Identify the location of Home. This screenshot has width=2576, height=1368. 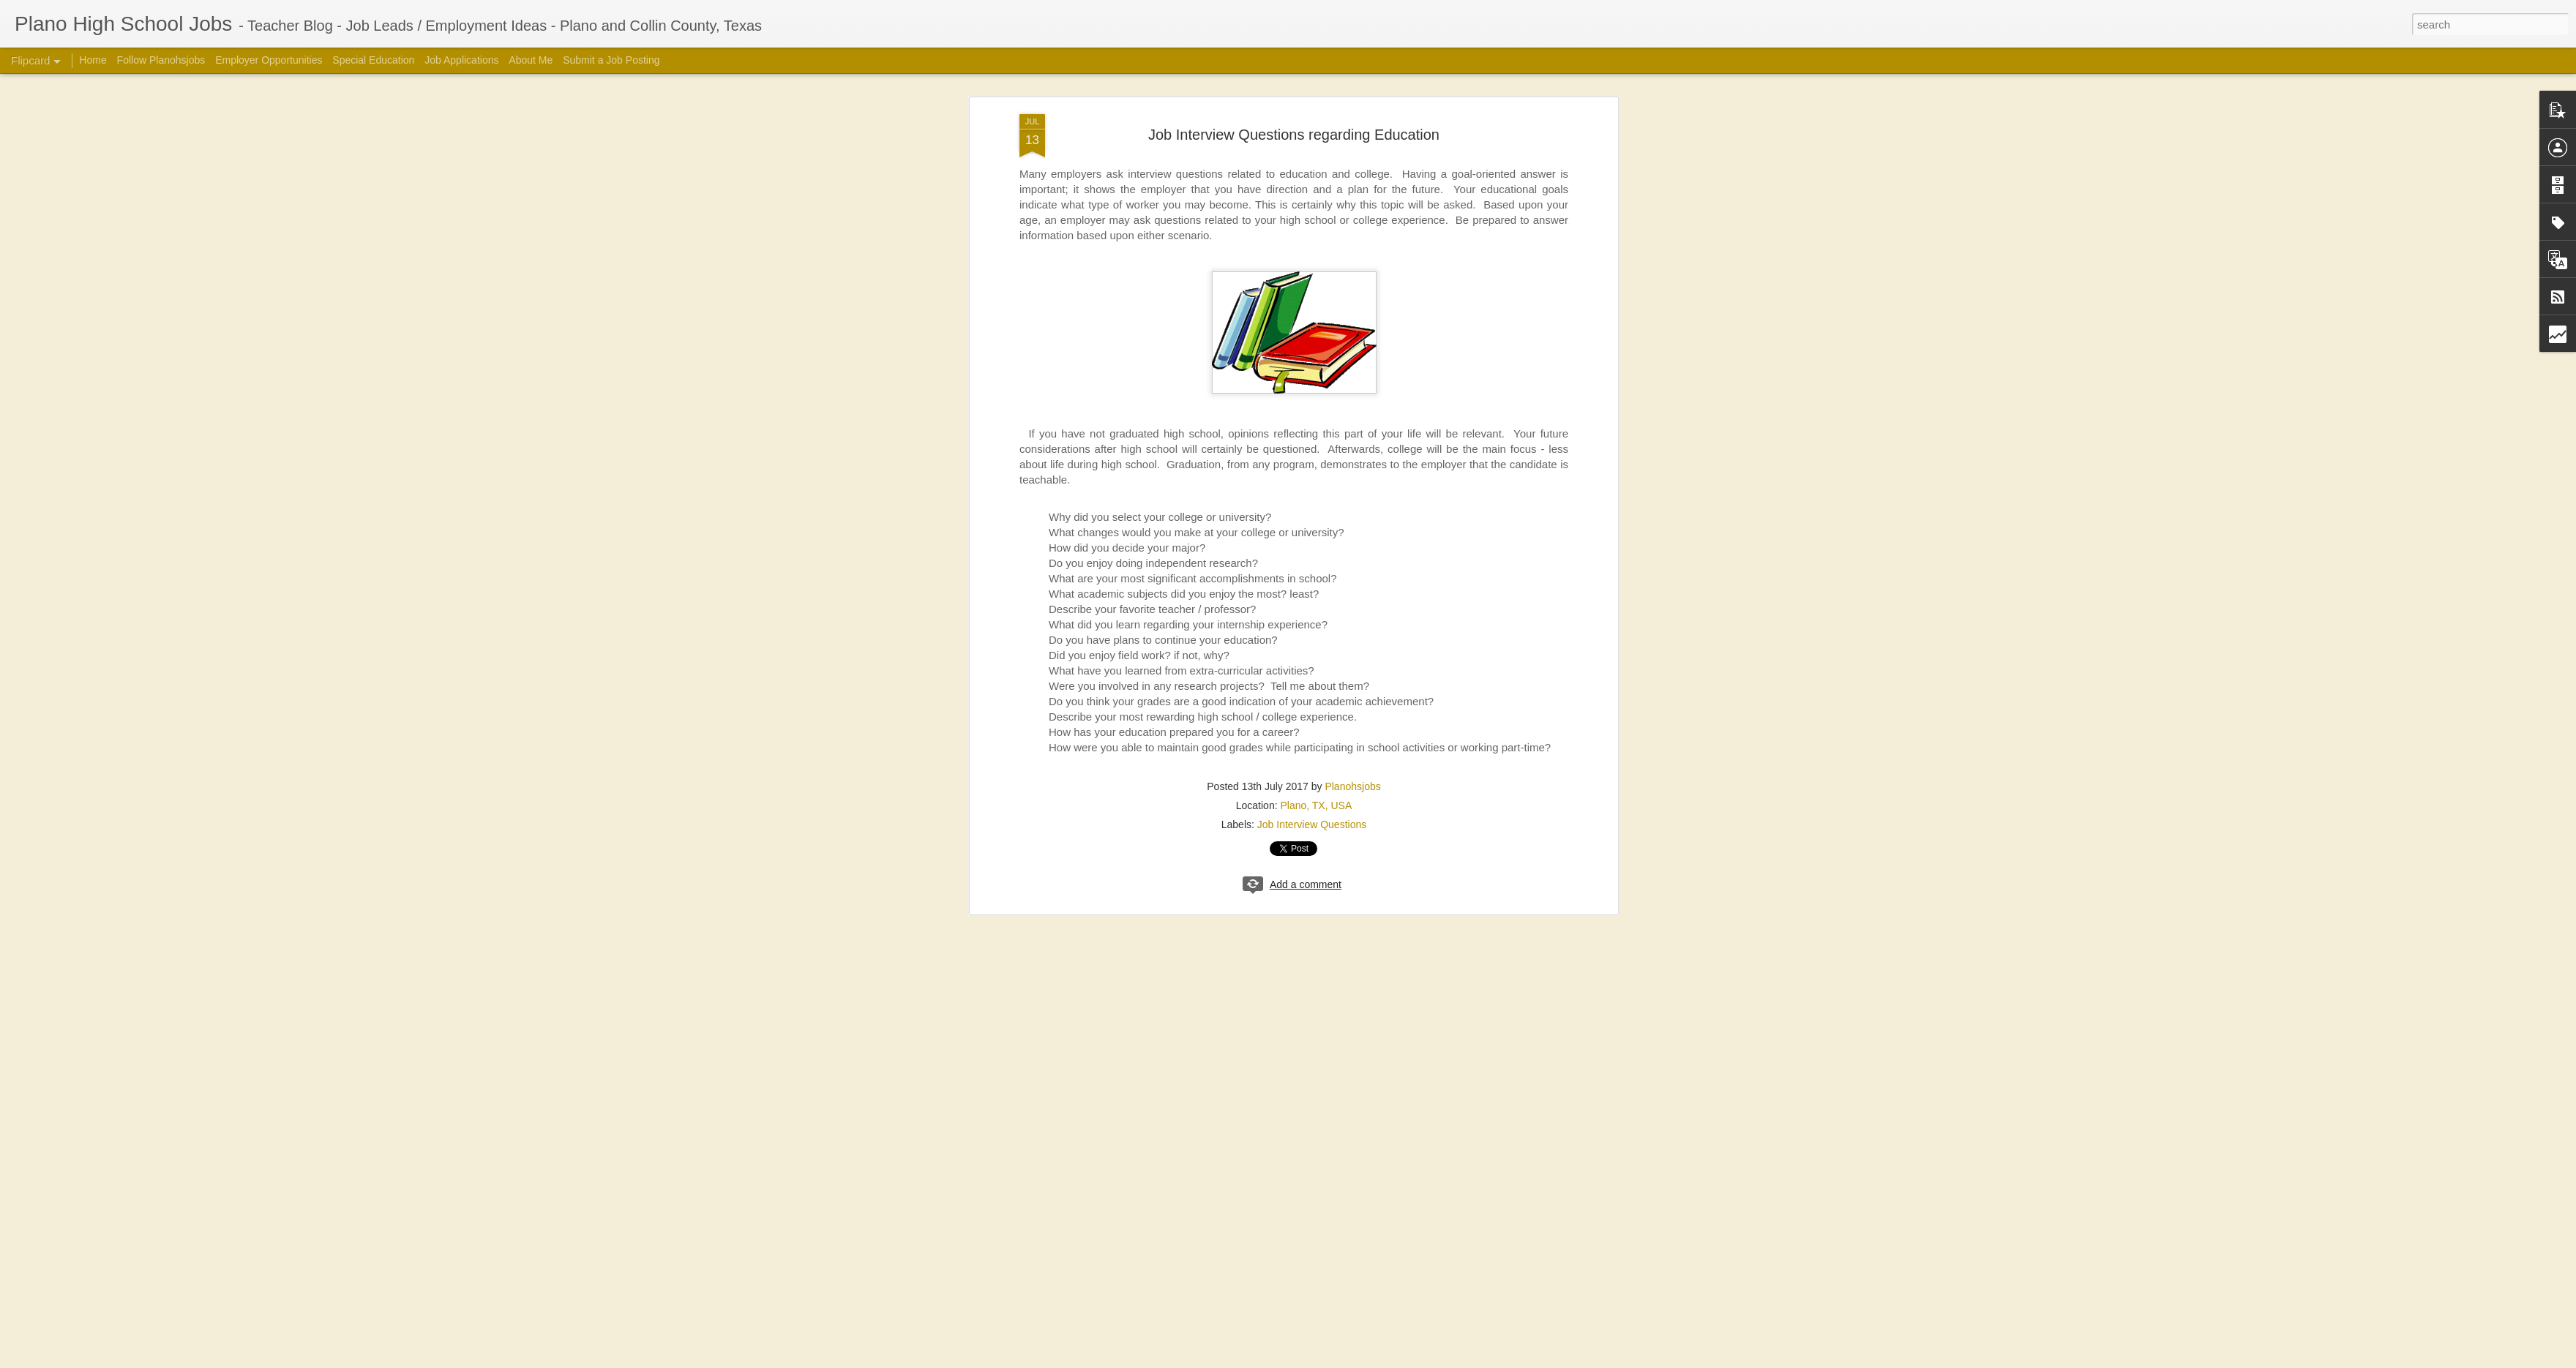
(92, 60).